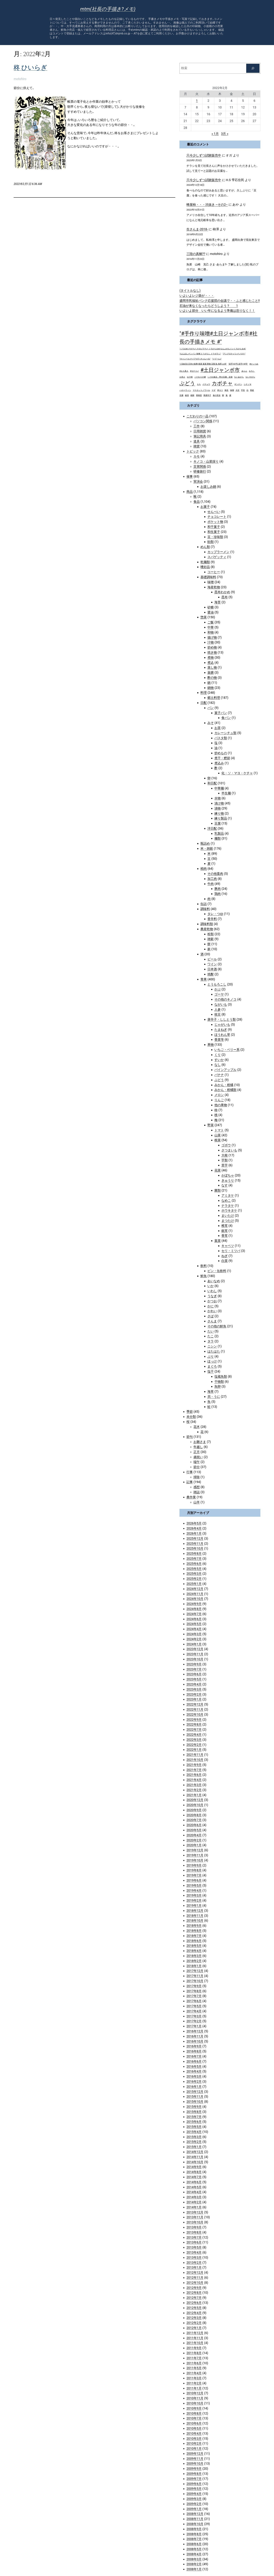  What do you see at coordinates (194, 1553) in the screenshot?
I see `2025年8月` at bounding box center [194, 1553].